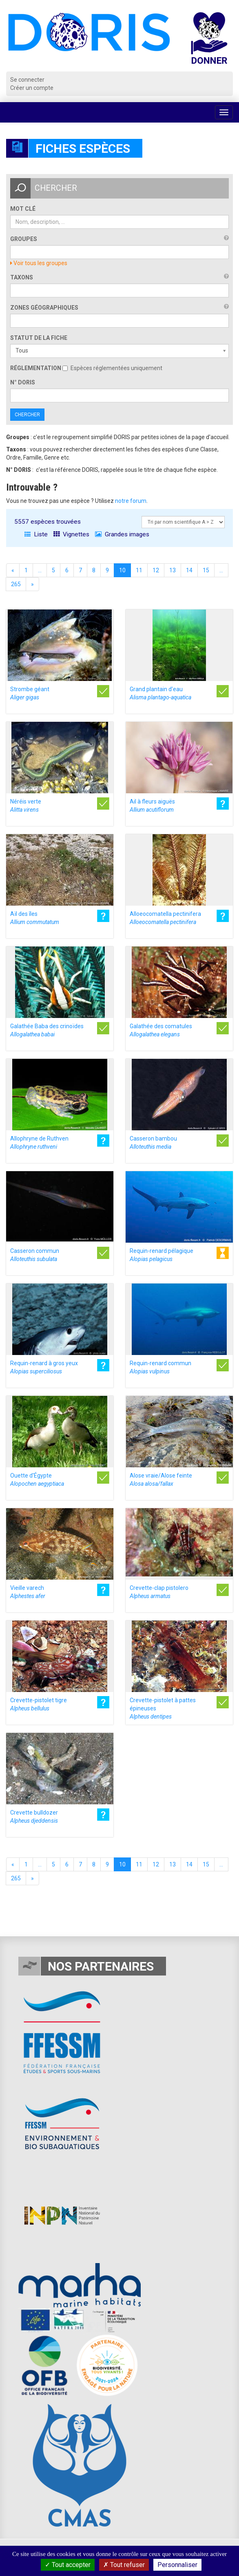 Image resolution: width=239 pixels, height=2576 pixels. Describe the element at coordinates (68, 2565) in the screenshot. I see `Tout accepter` at that location.